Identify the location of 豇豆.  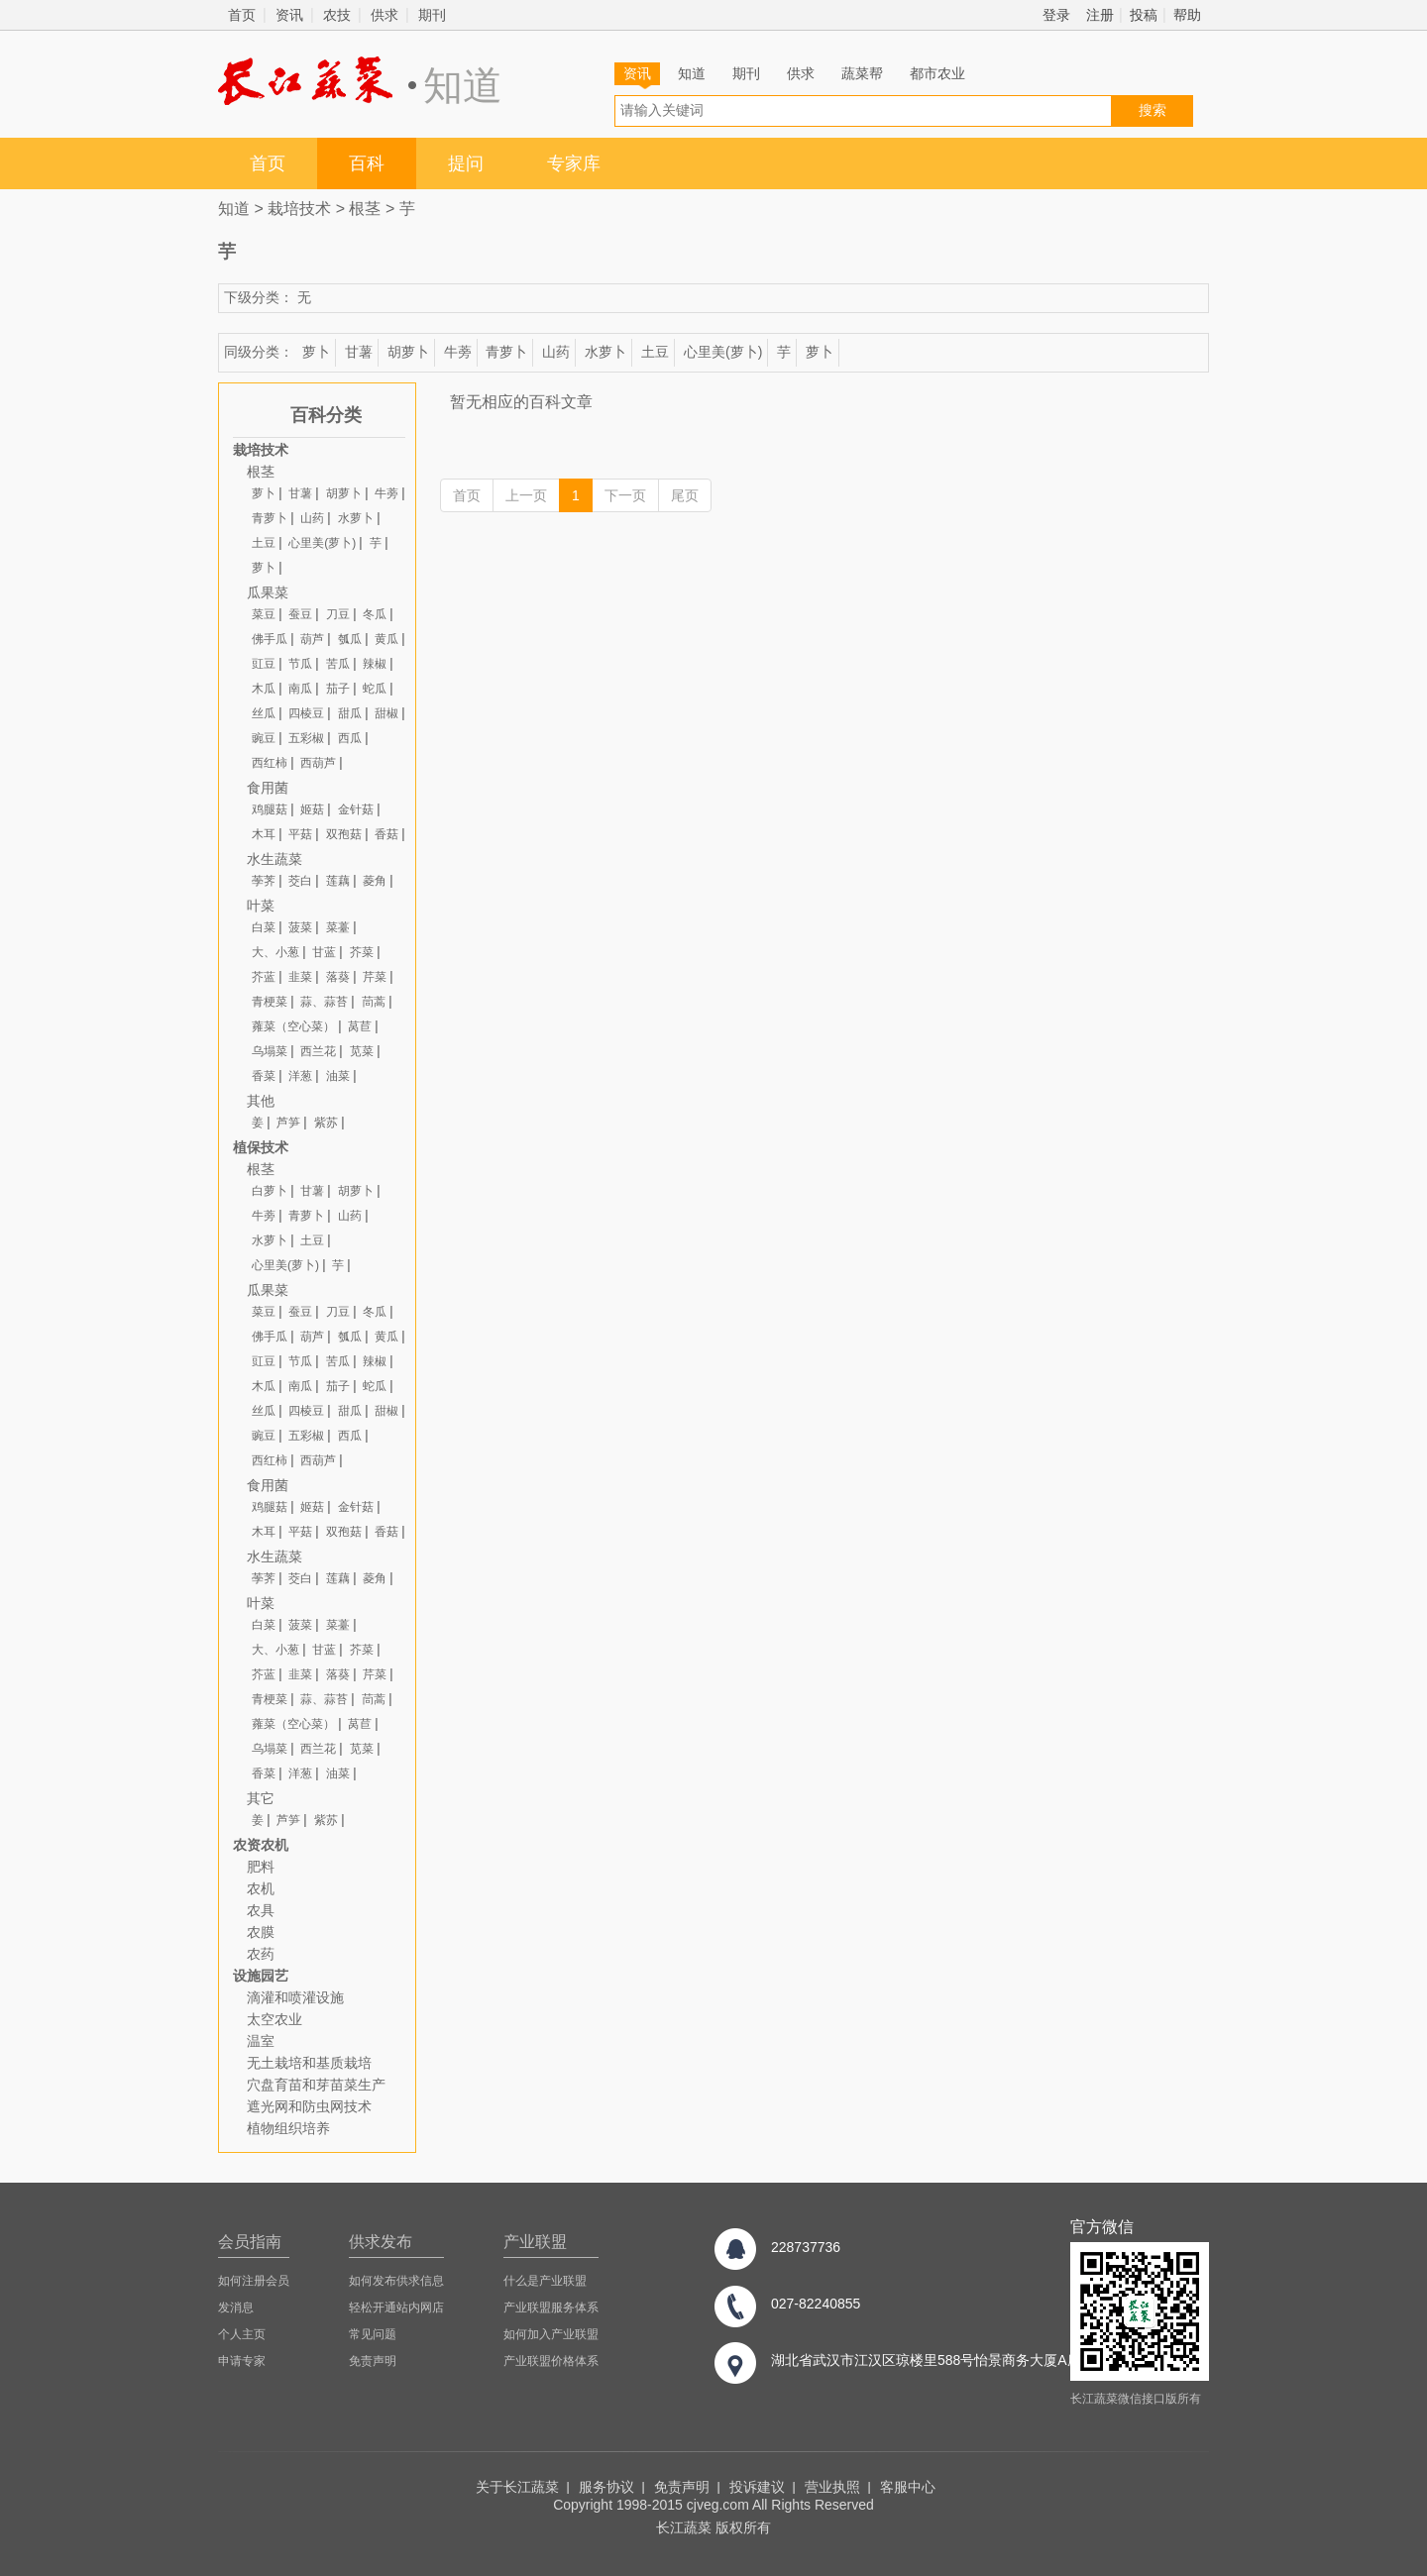
(263, 664).